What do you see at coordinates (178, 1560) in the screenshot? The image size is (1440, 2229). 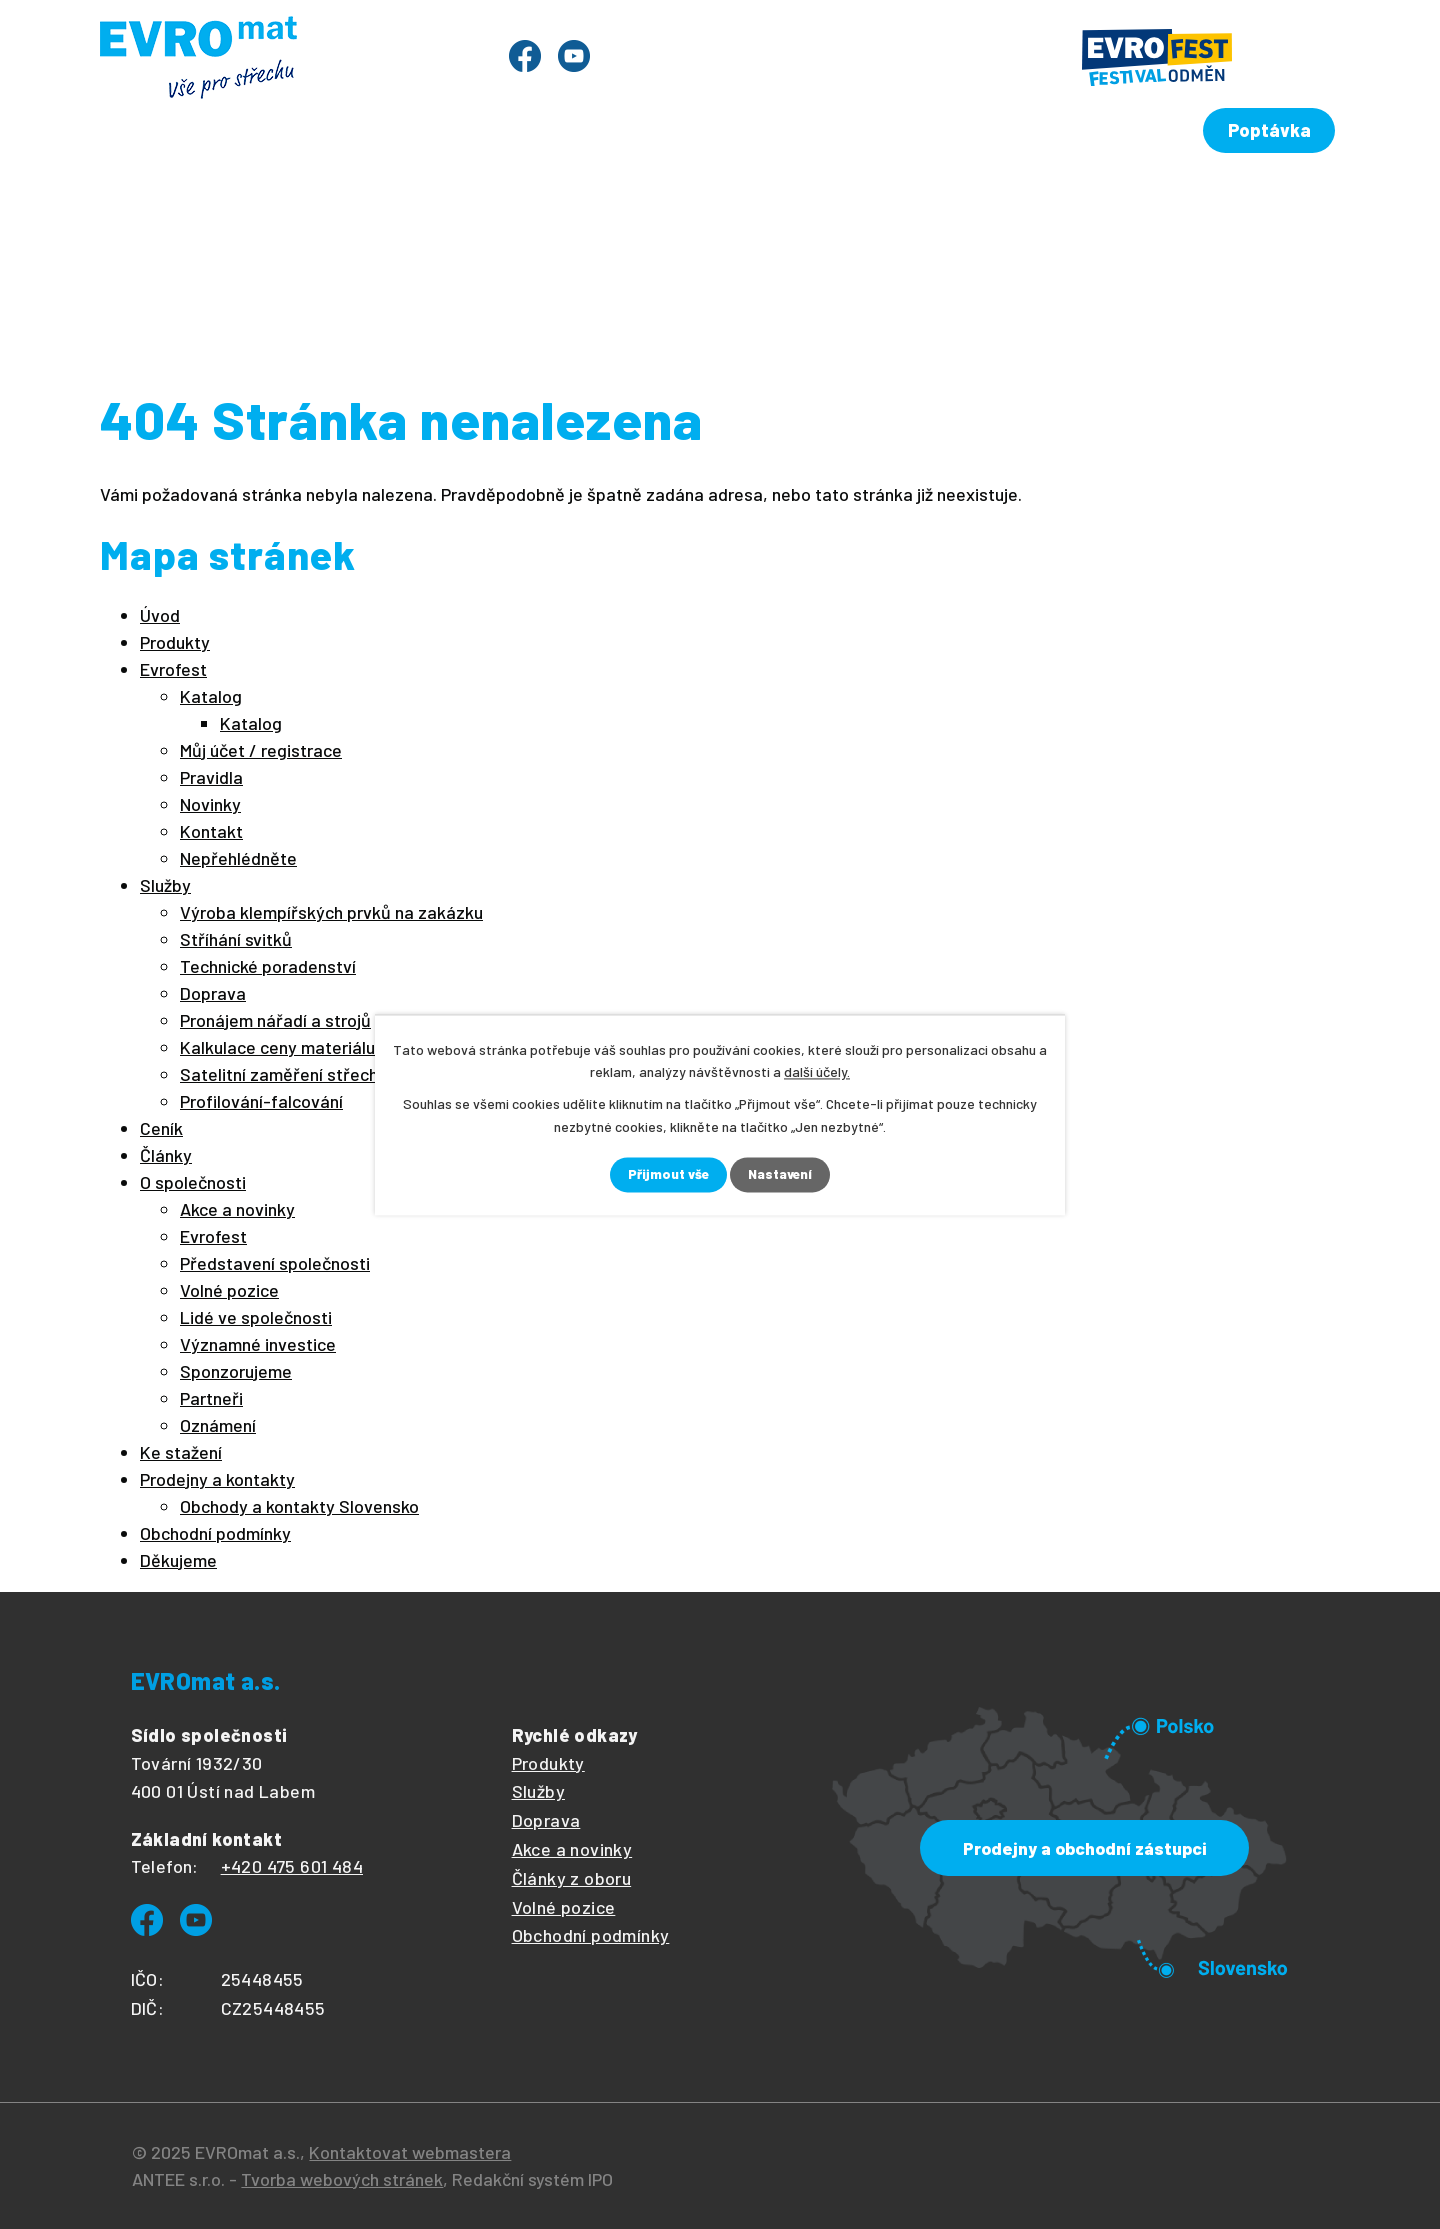 I see `Děkujeme` at bounding box center [178, 1560].